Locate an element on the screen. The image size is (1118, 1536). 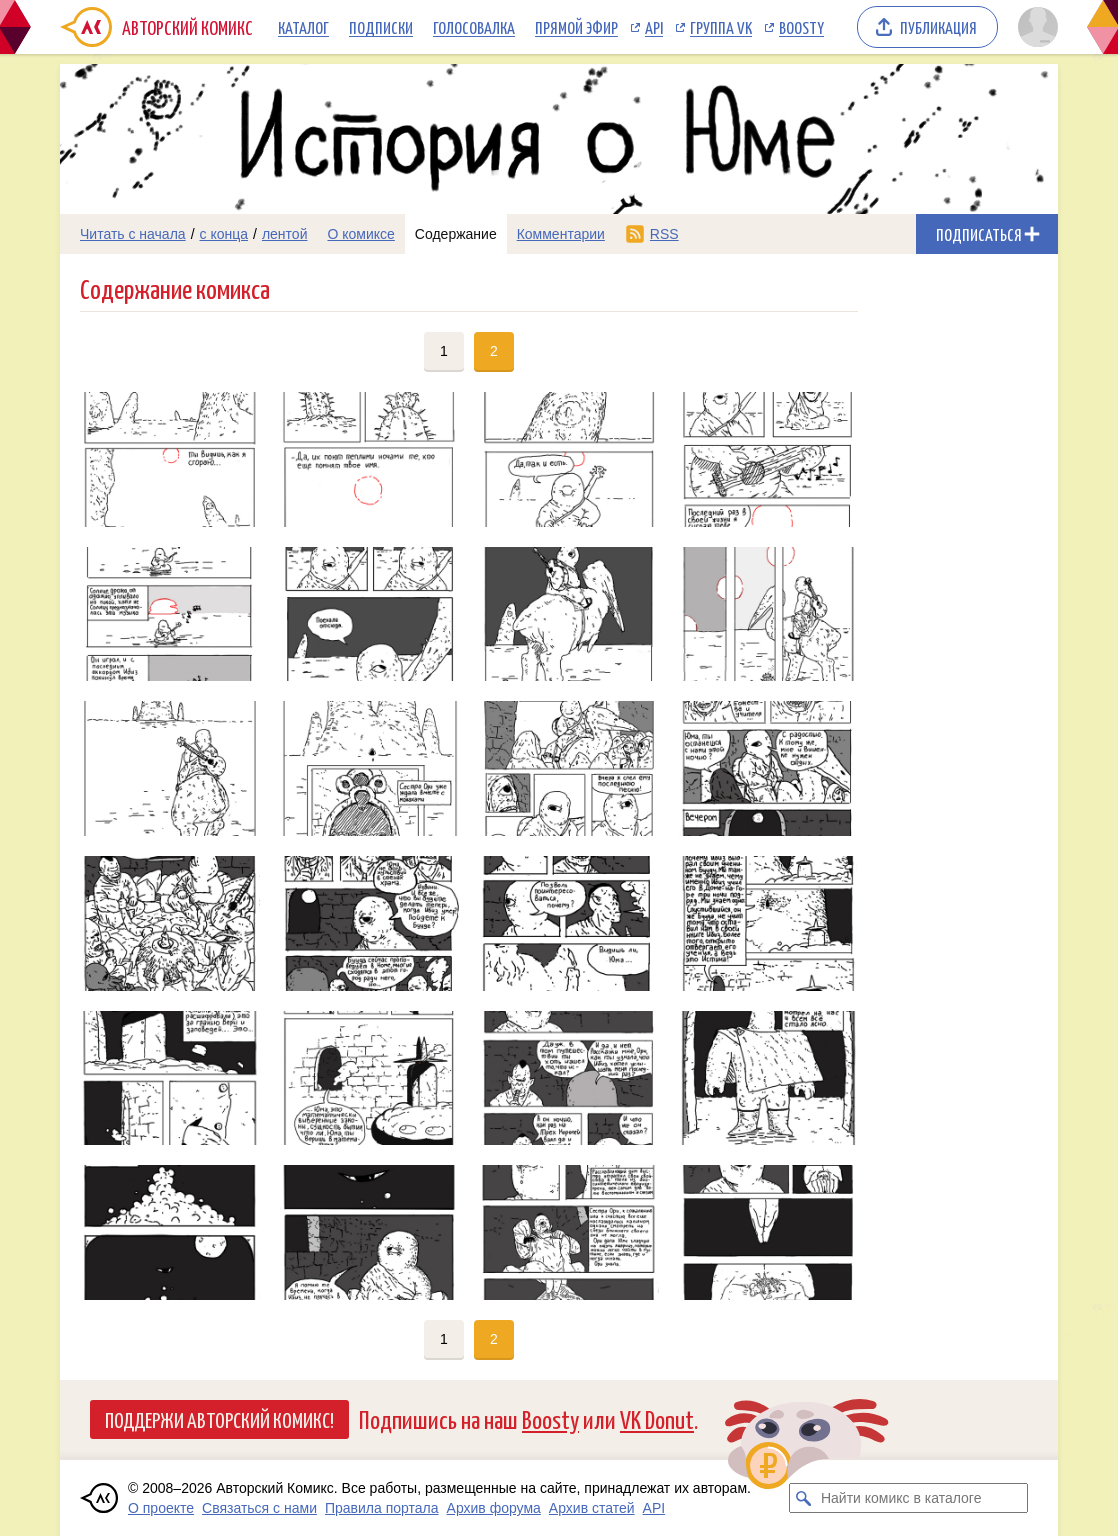
Группа VK is located at coordinates (721, 27).